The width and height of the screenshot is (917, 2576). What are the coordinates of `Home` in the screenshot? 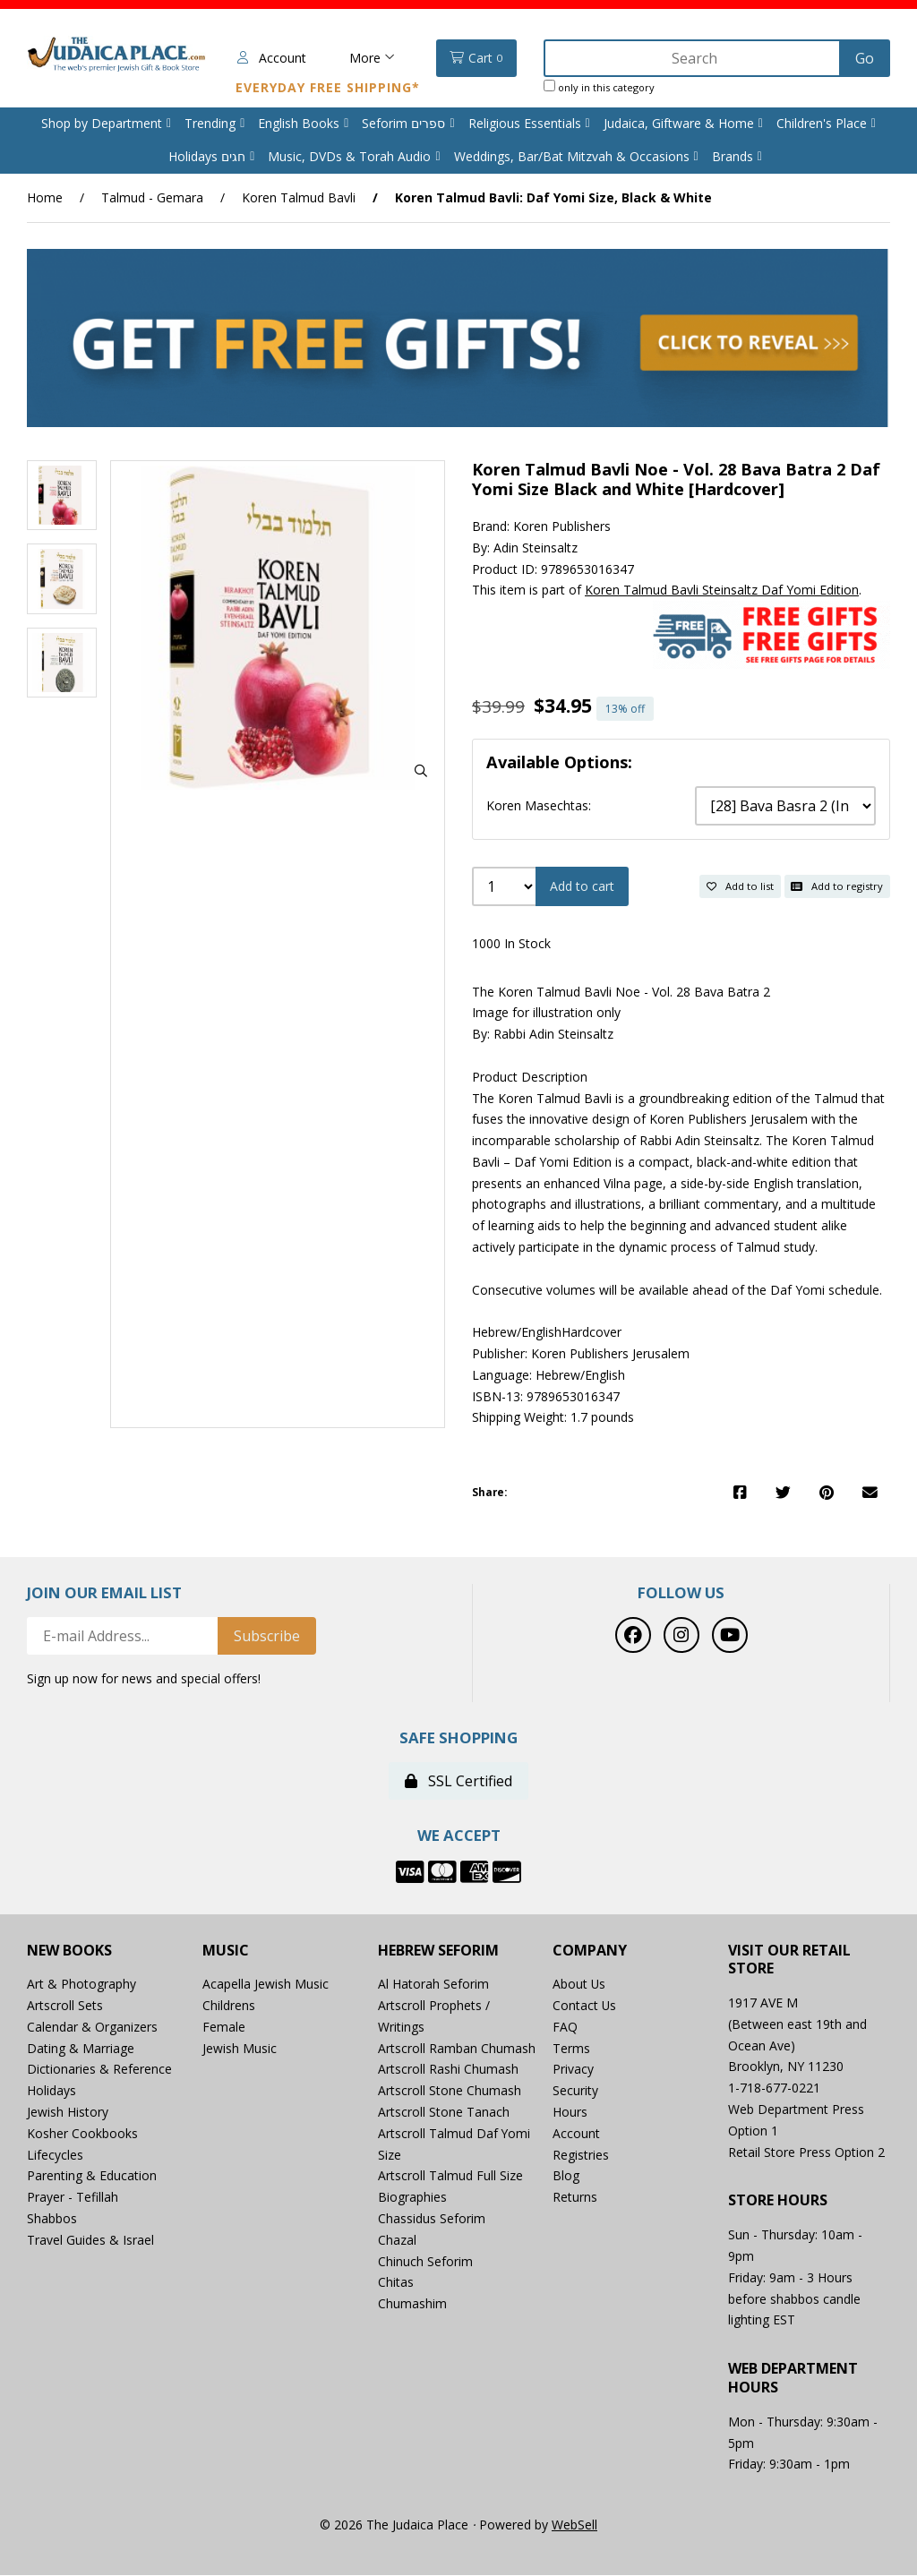 It's located at (45, 197).